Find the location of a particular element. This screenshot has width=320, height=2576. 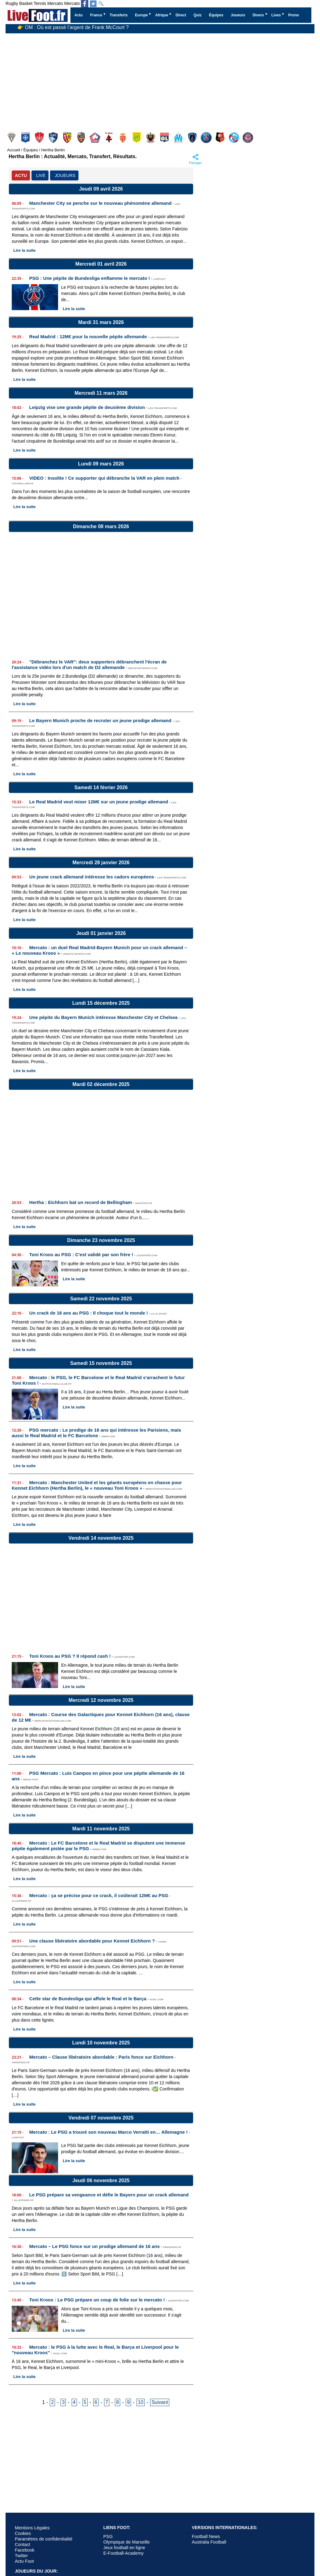

Suivant is located at coordinates (159, 2402).